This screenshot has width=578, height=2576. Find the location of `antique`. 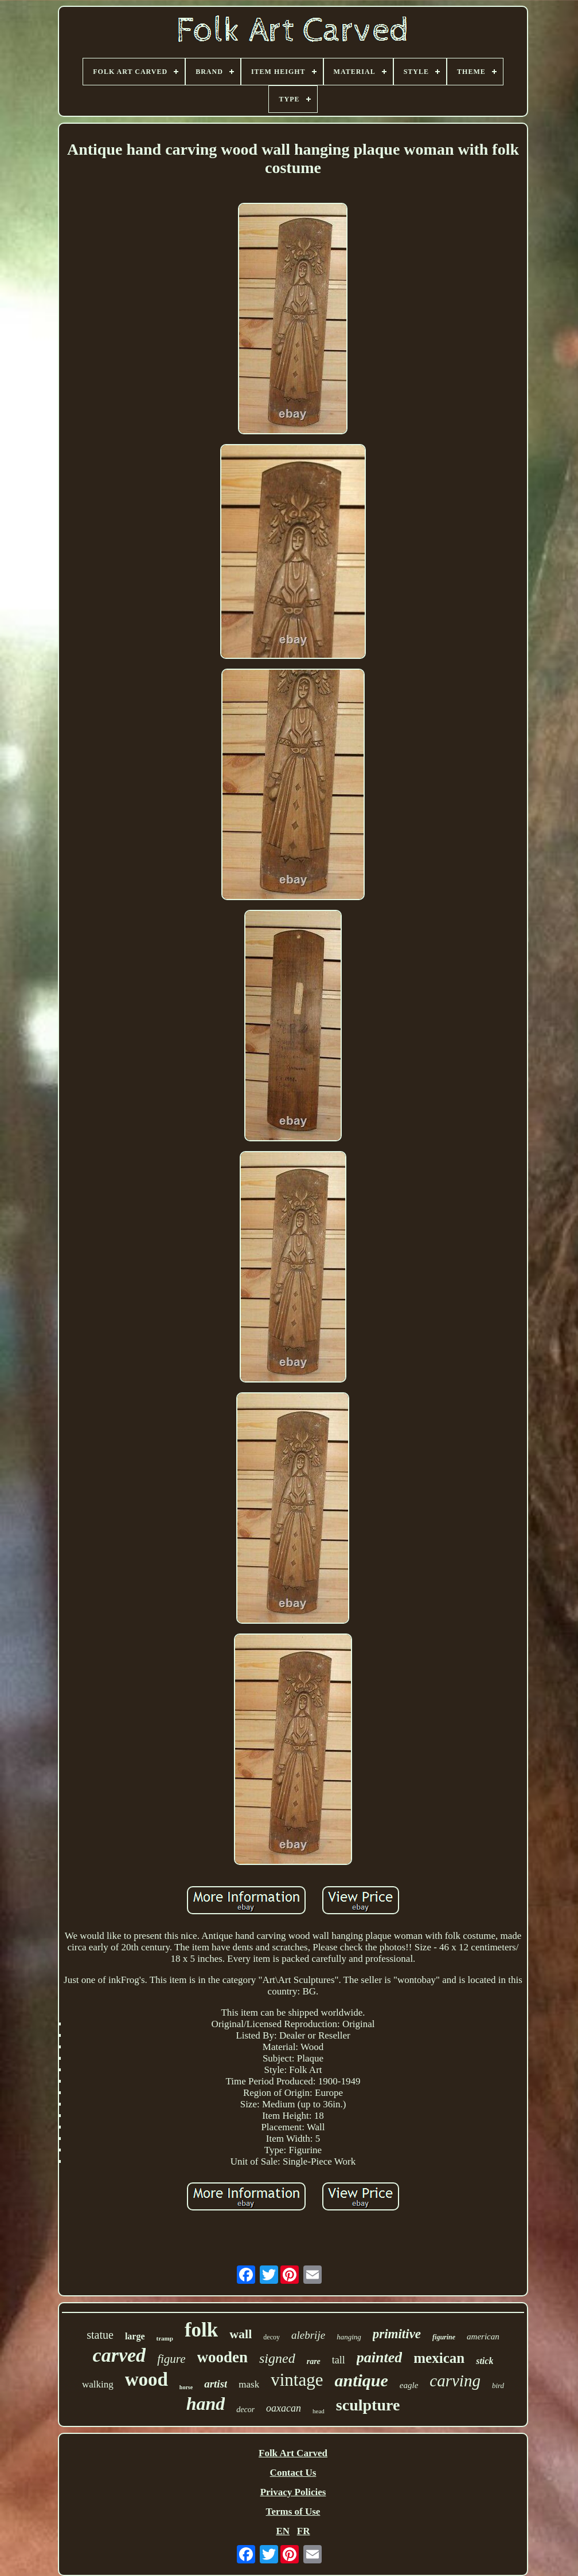

antique is located at coordinates (361, 2380).